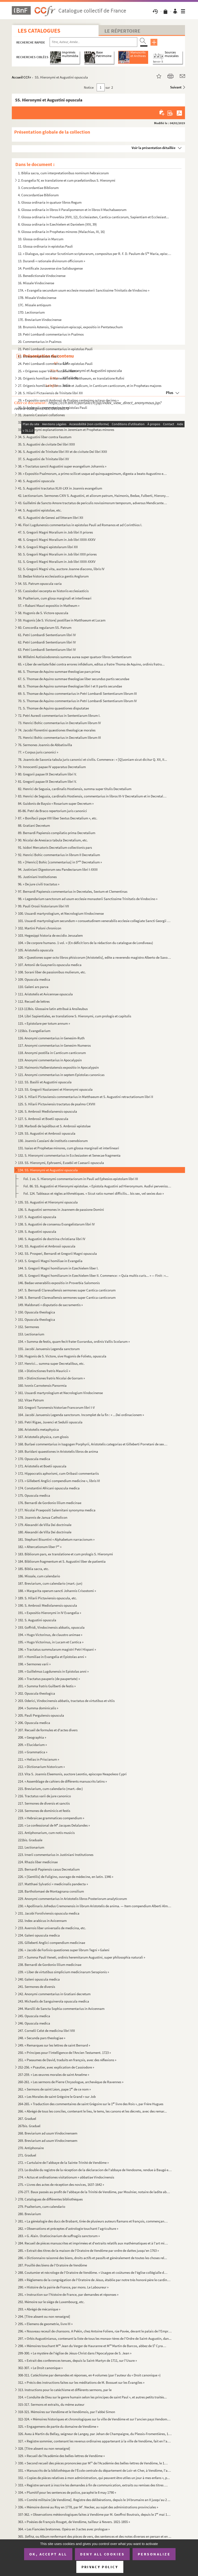  I want to click on 82. Henrici de Segusia, cardinalis Hostiensis, summa super titulis Decretalium, so click(74, 789).